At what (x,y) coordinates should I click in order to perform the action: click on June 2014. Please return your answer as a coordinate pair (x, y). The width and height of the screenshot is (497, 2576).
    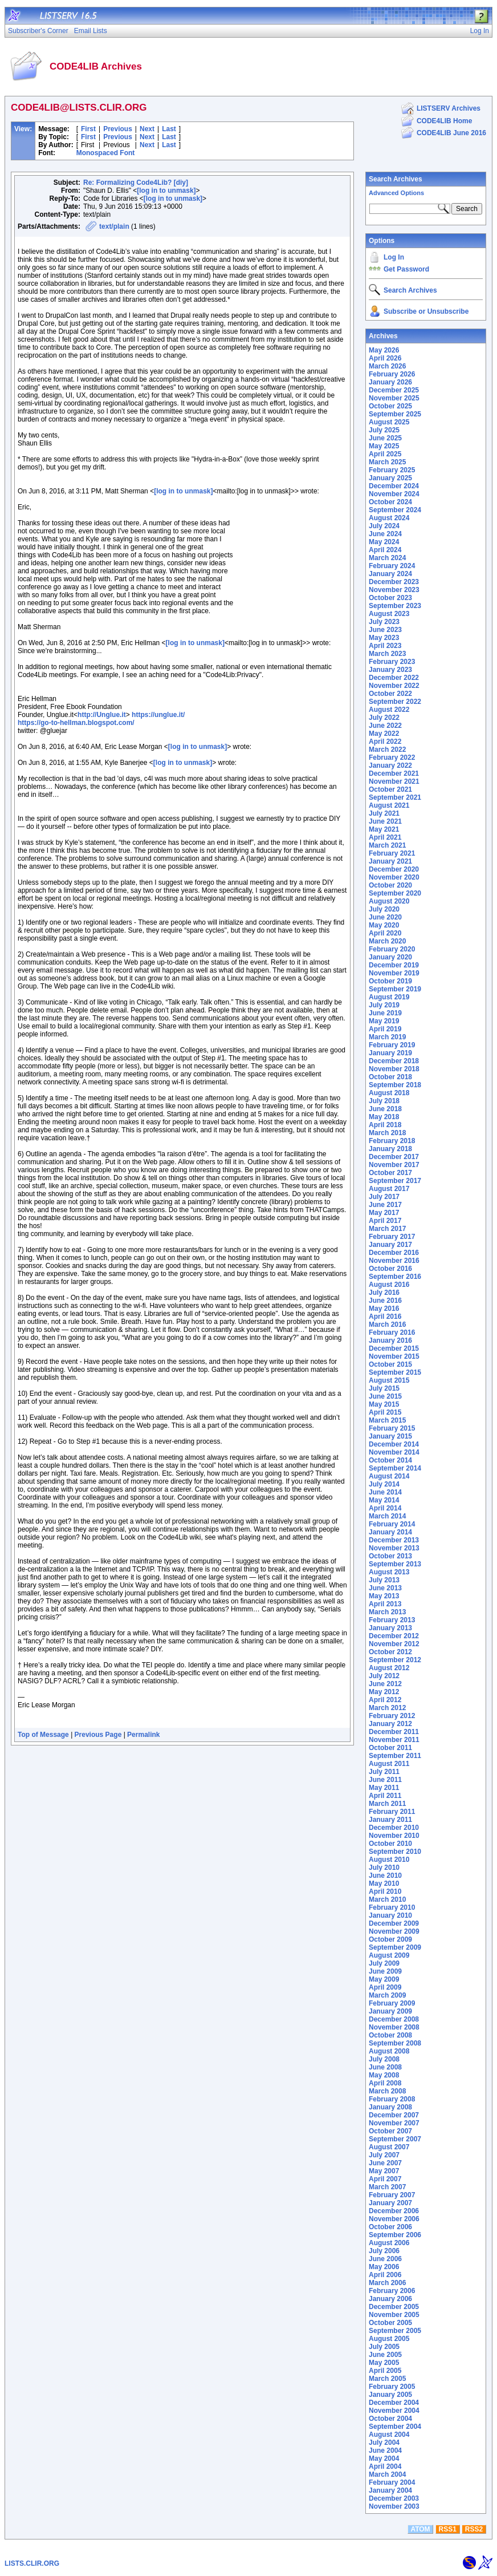
    Looking at the image, I should click on (385, 1492).